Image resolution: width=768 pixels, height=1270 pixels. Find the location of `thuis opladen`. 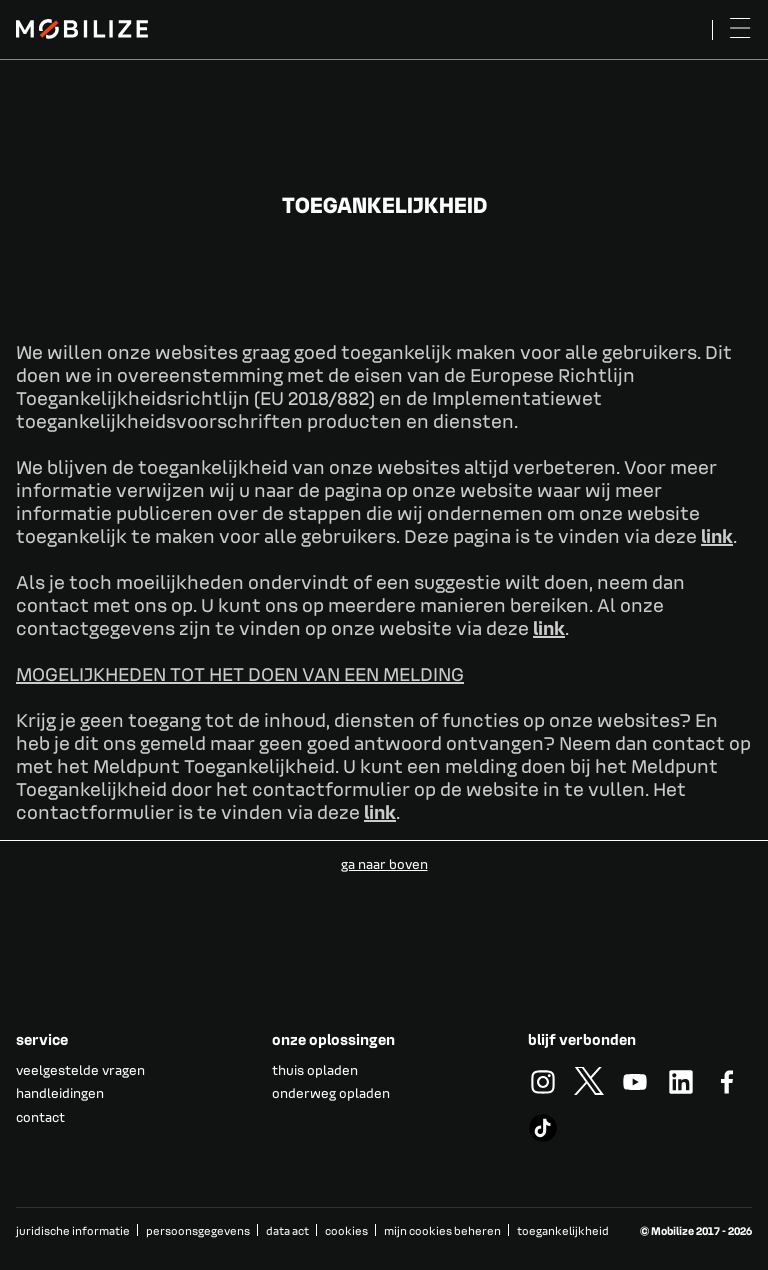

thuis opladen is located at coordinates (315, 1069).